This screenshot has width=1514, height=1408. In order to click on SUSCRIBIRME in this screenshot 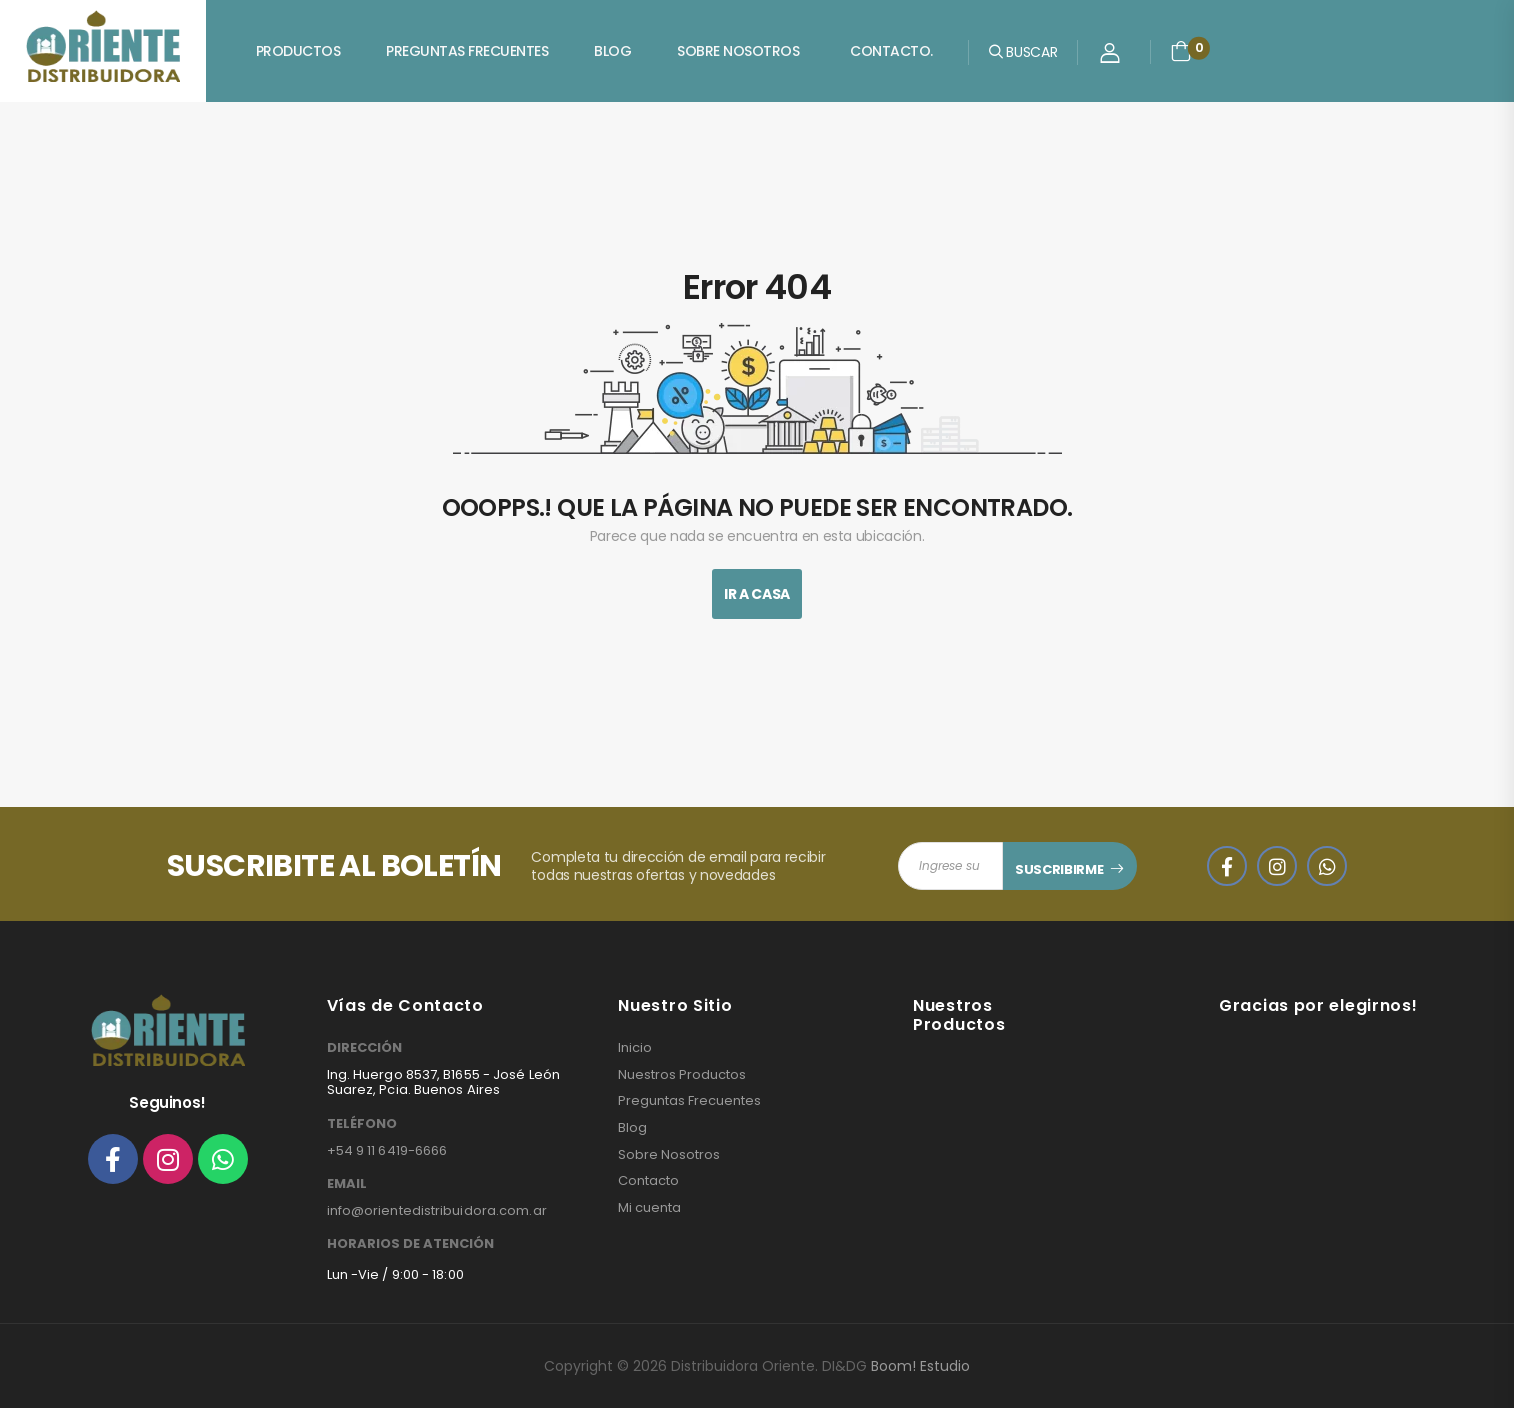, I will do `click(1059, 869)`.